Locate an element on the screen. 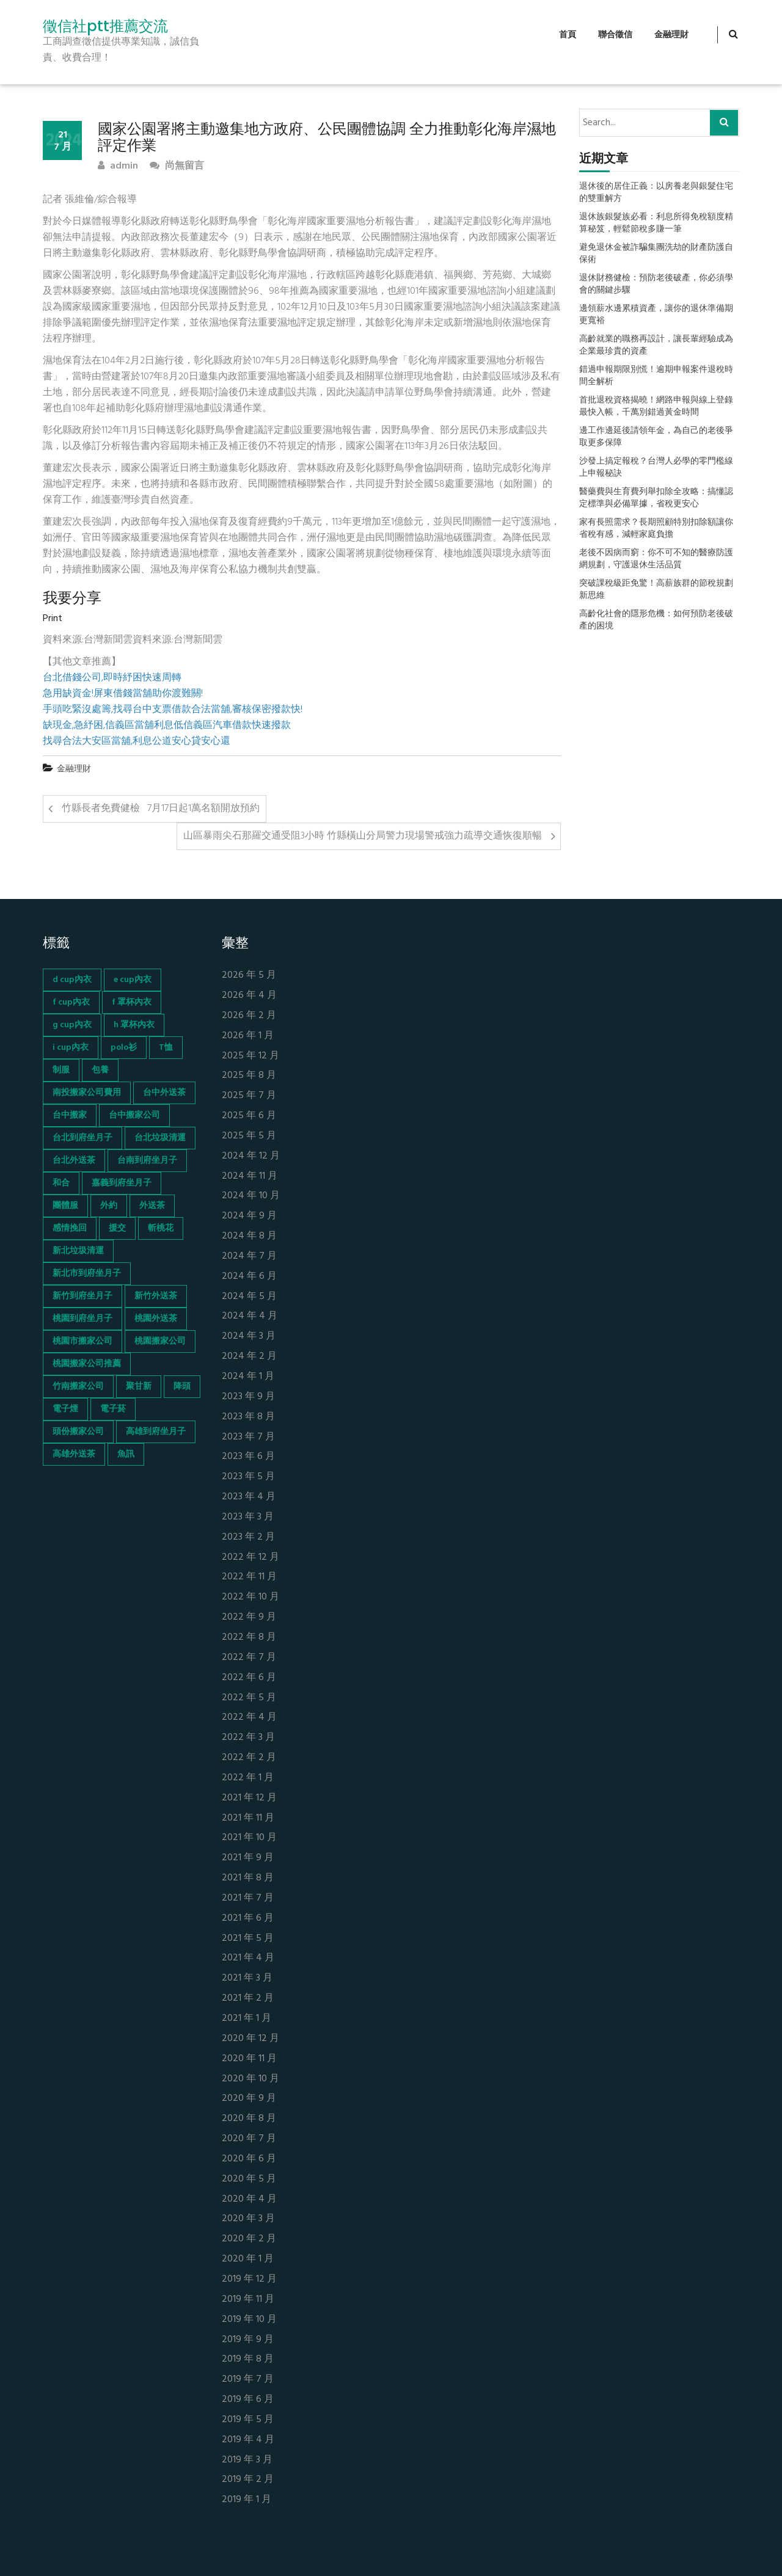  2023 年 8 月 is located at coordinates (248, 1417).